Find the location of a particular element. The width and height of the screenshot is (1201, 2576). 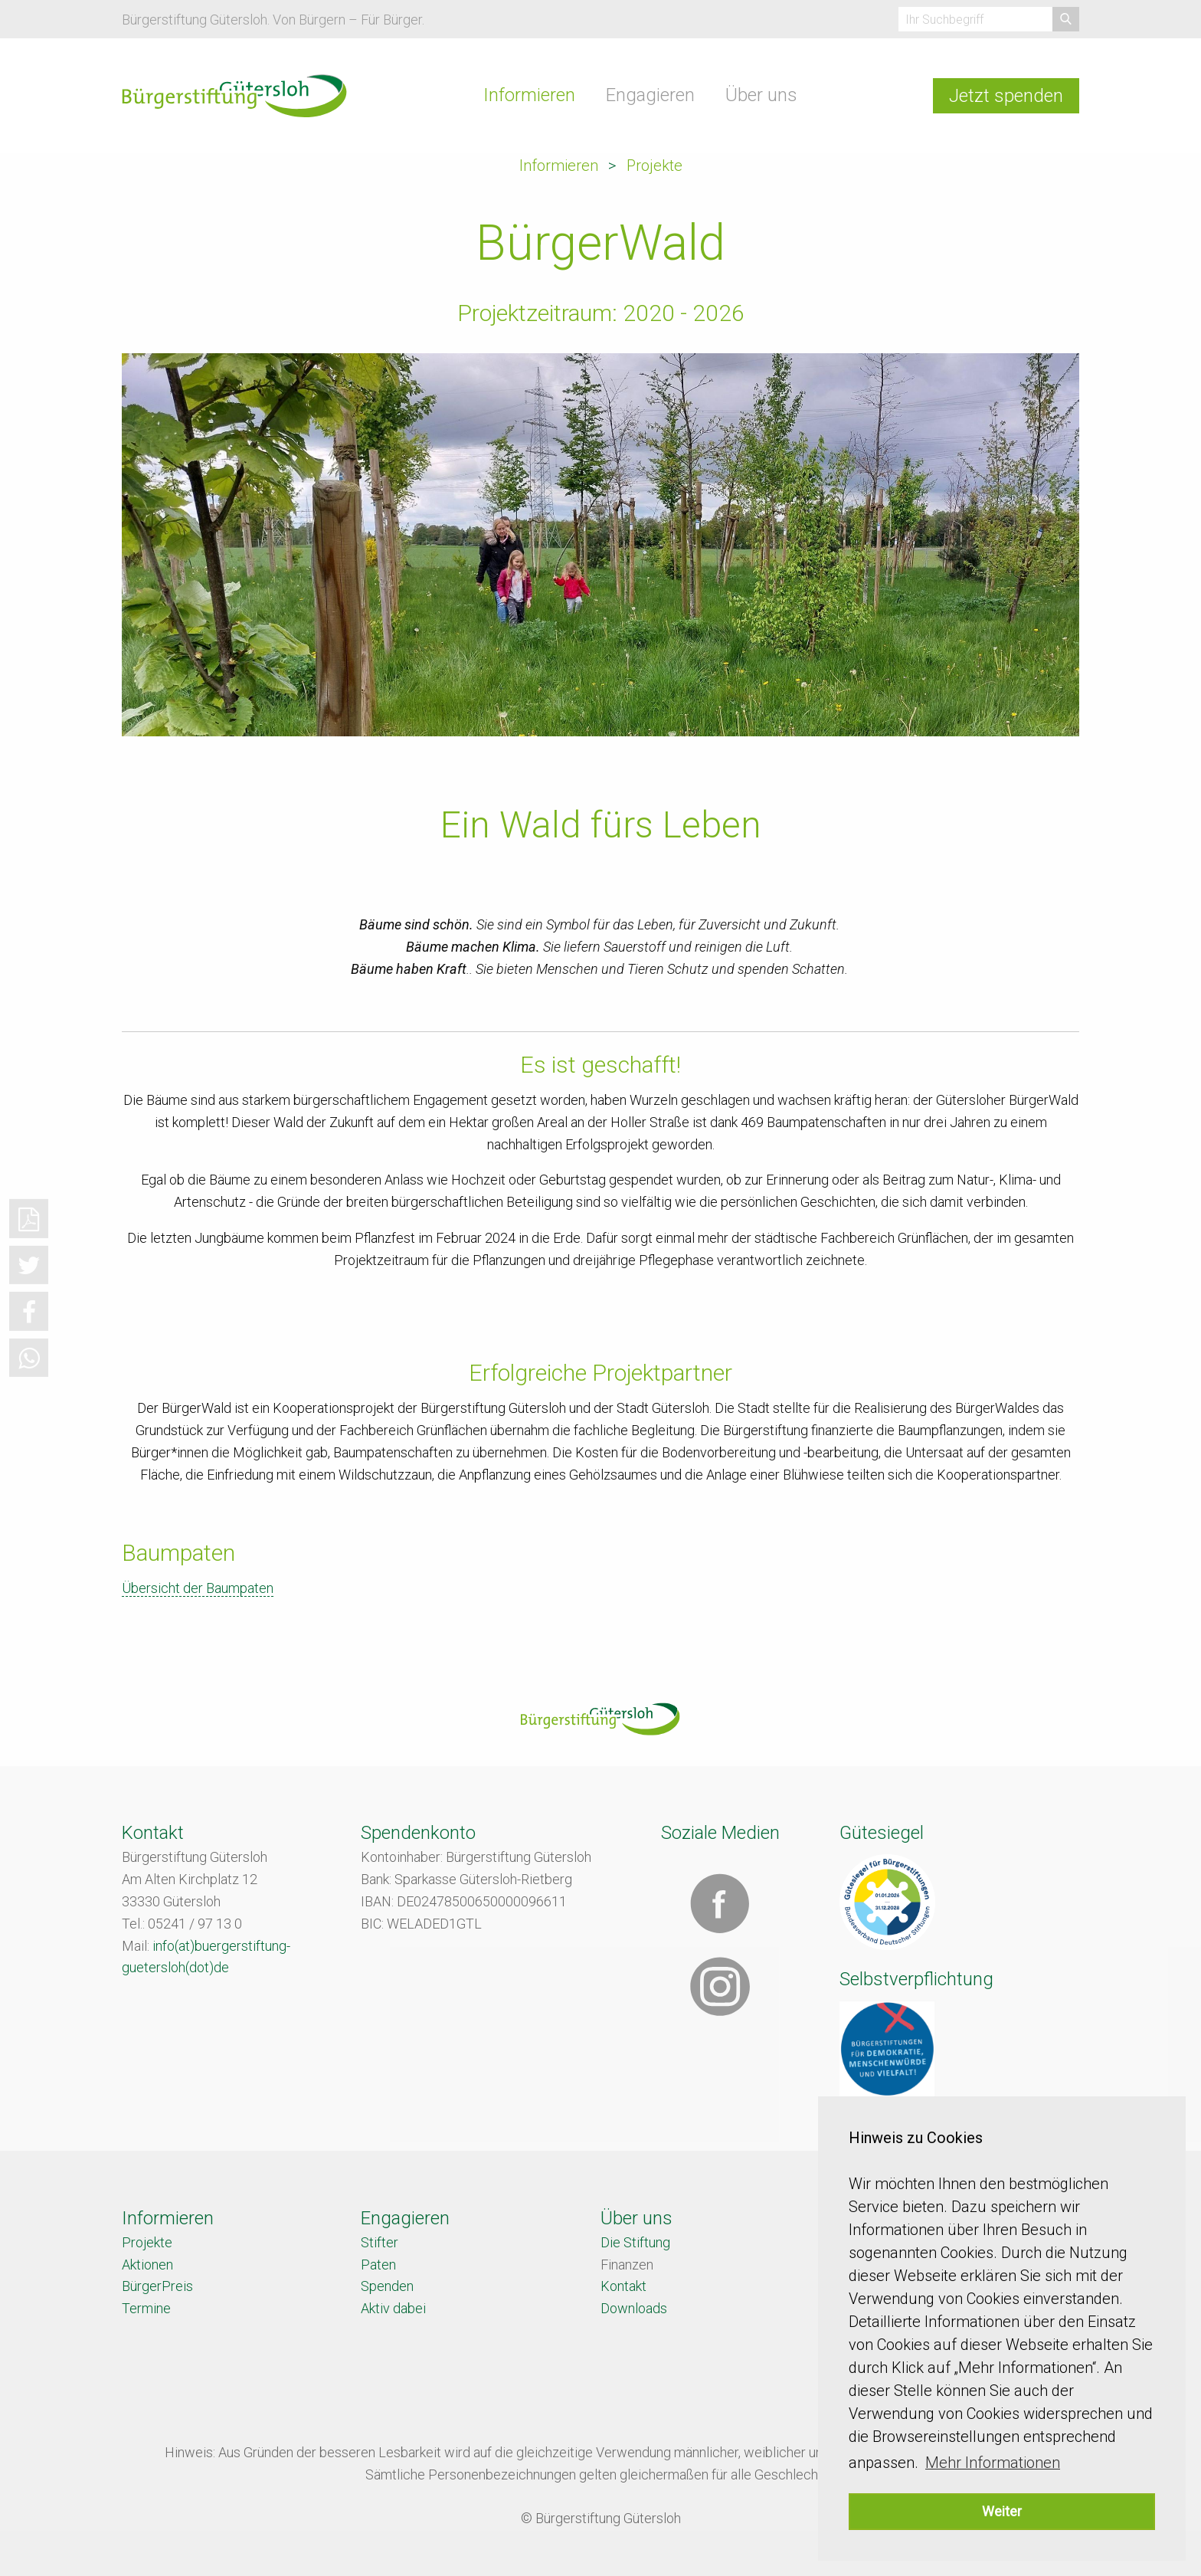

Termine is located at coordinates (146, 2308).